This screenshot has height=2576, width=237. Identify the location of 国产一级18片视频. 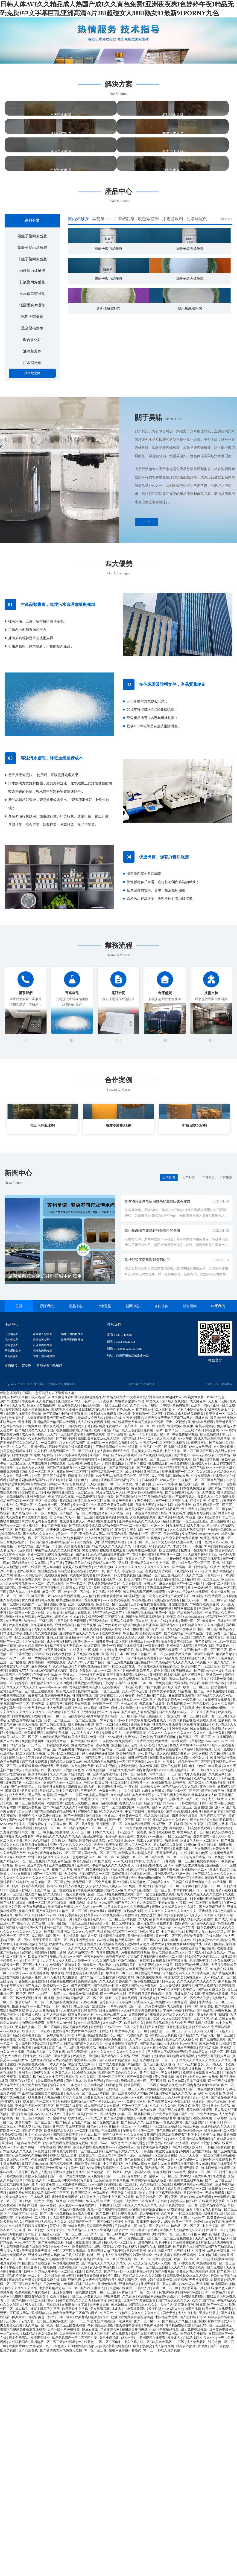
(87, 1800).